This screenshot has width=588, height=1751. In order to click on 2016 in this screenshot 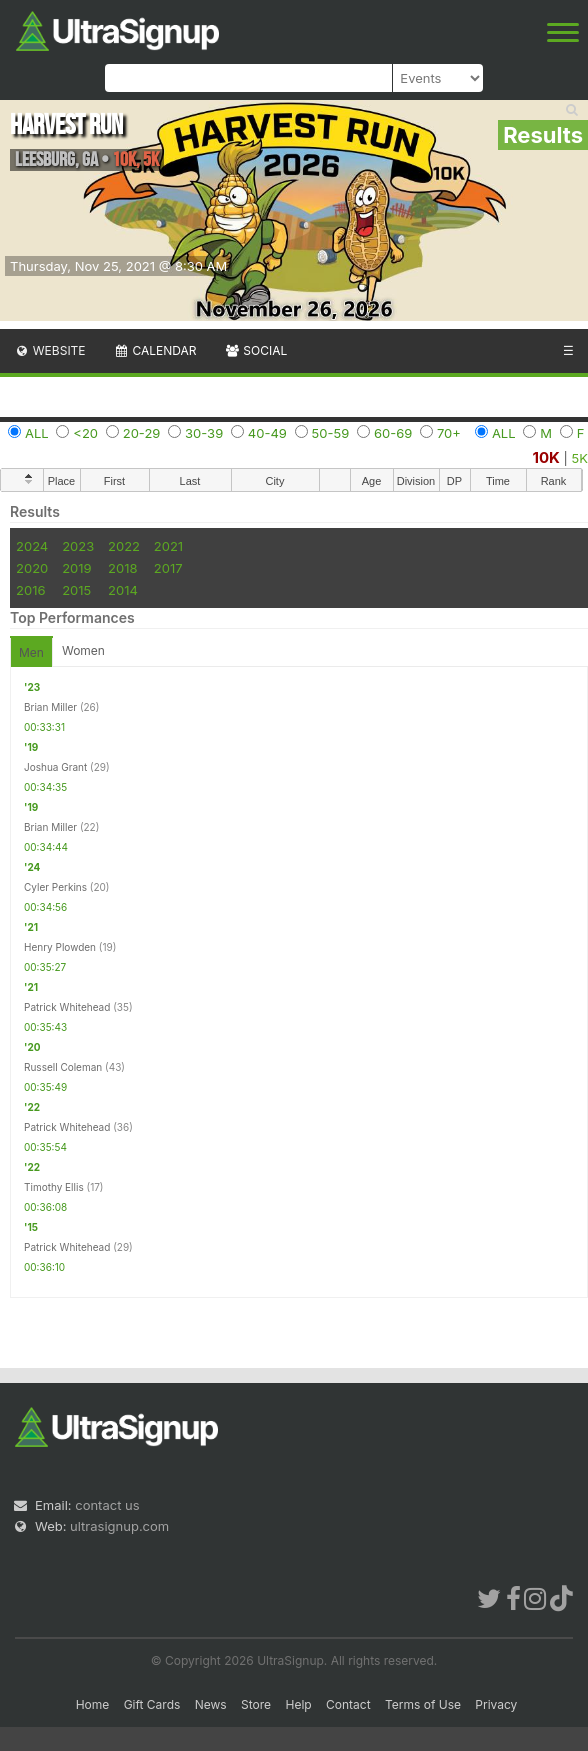, I will do `click(30, 590)`.